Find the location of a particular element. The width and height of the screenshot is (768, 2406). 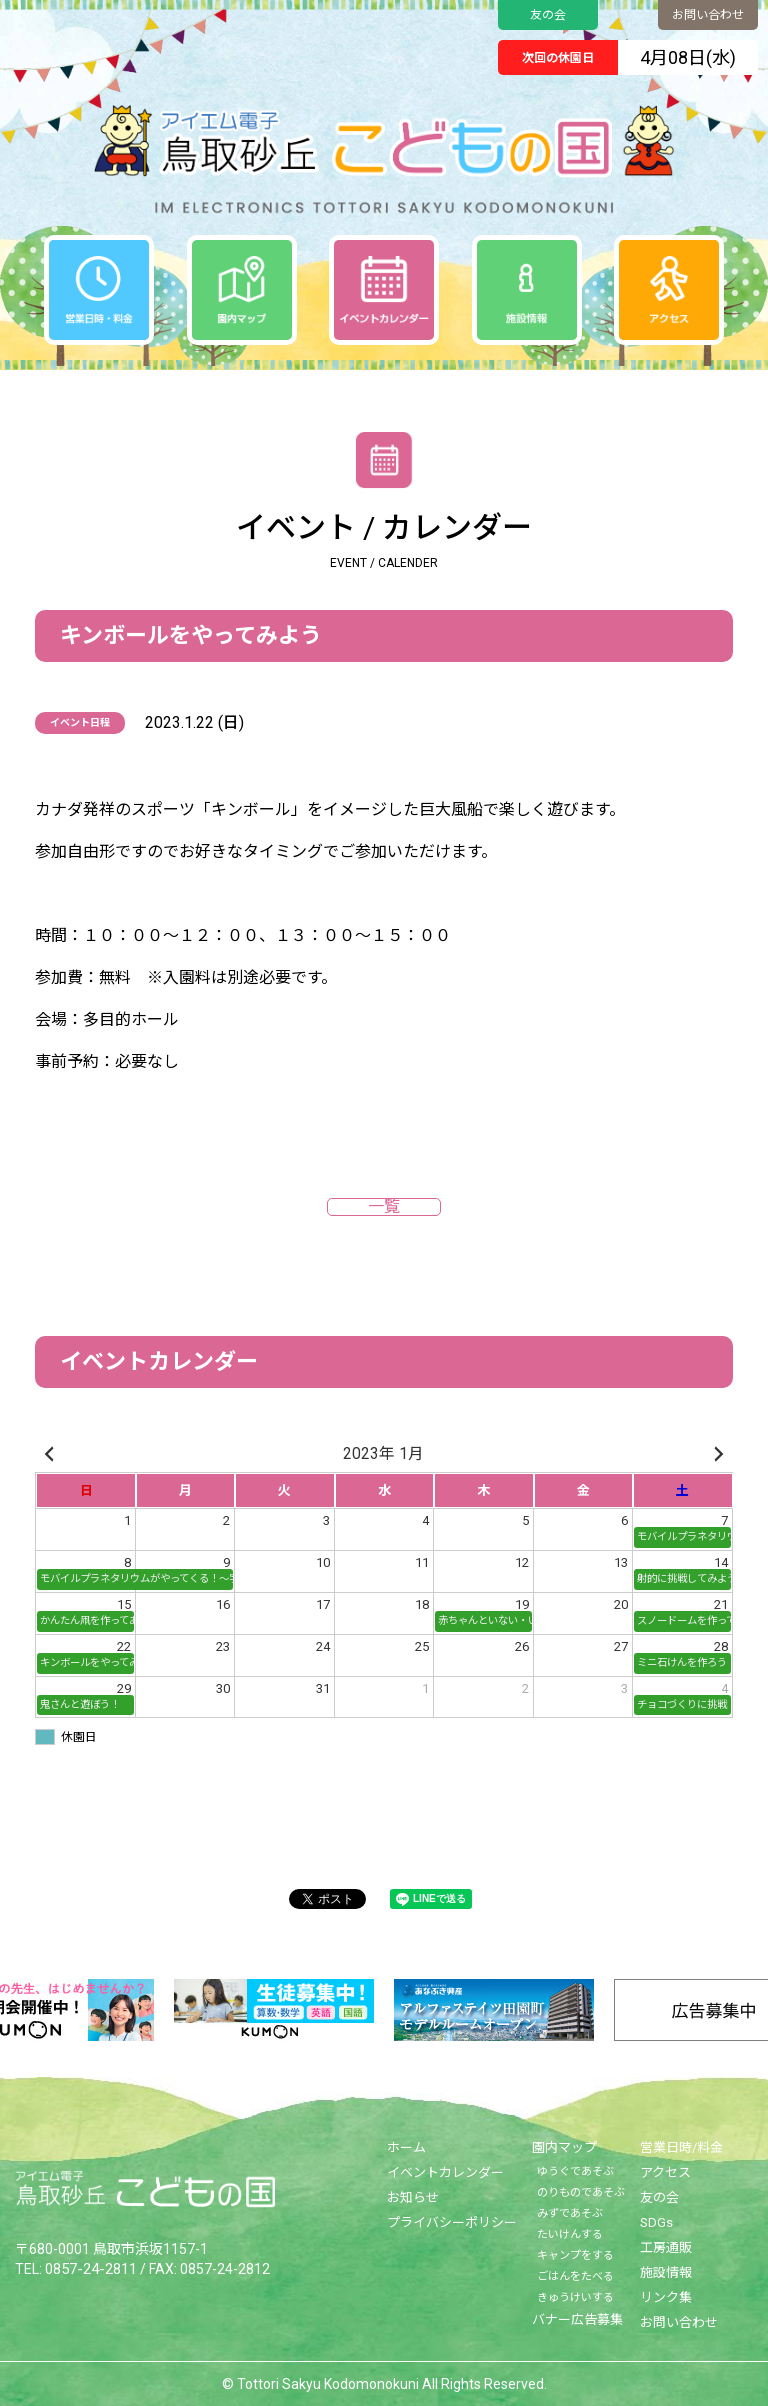

イベントカレンダー is located at coordinates (445, 2172).